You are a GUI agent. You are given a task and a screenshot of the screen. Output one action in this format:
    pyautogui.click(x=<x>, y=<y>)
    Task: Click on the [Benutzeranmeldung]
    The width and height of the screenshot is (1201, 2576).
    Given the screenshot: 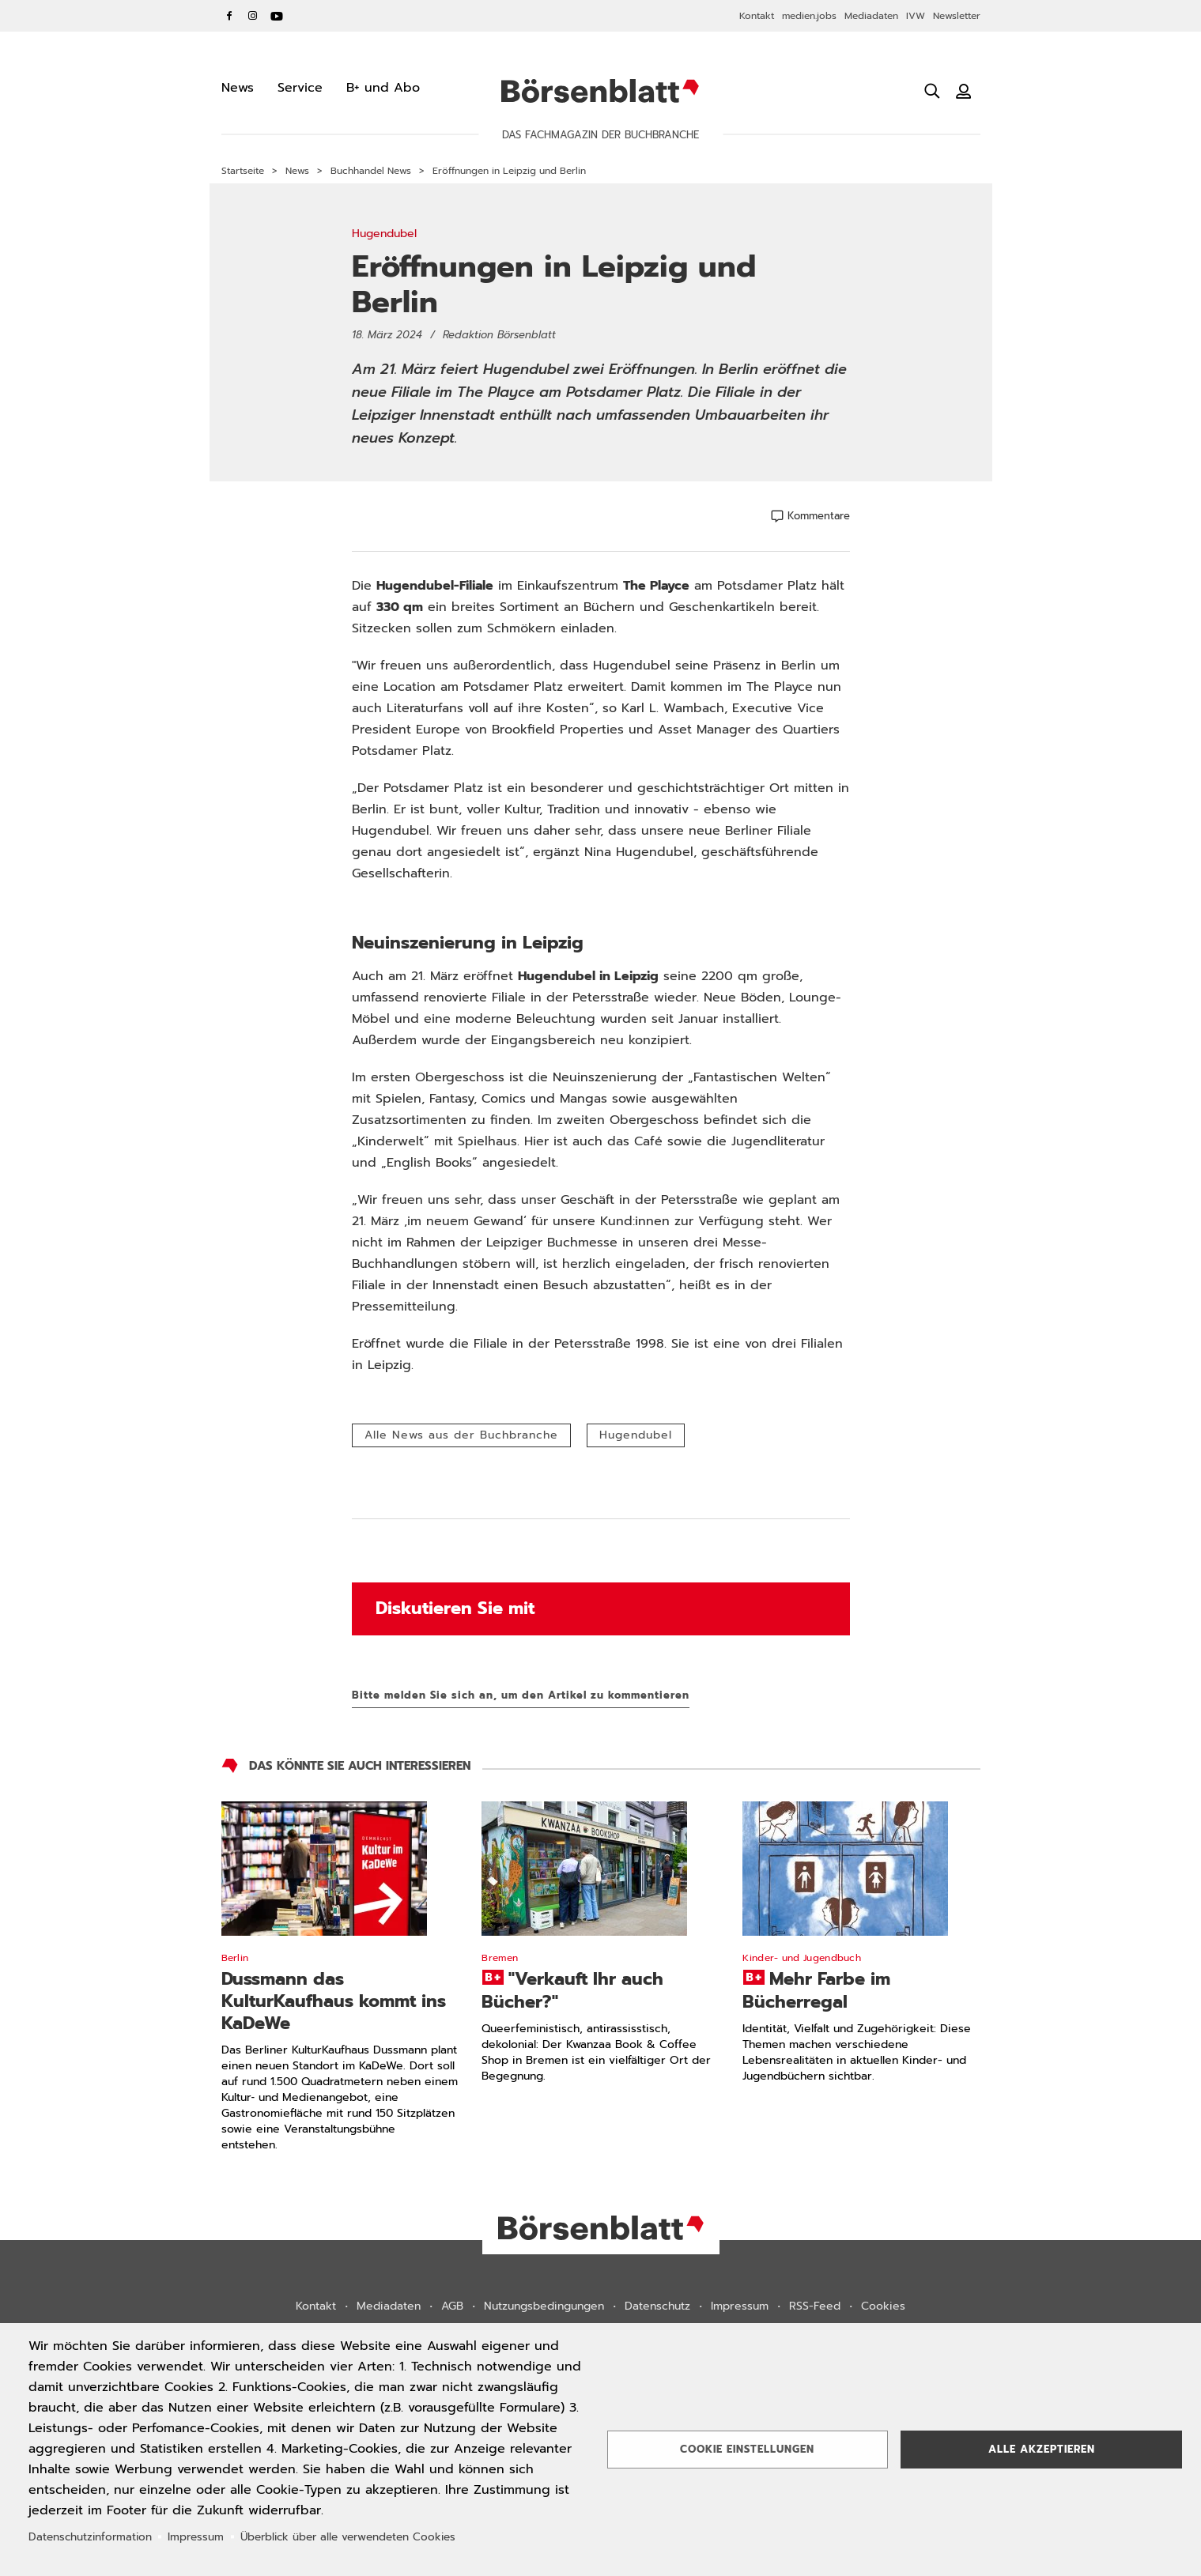 What is the action you would take?
    pyautogui.click(x=964, y=91)
    